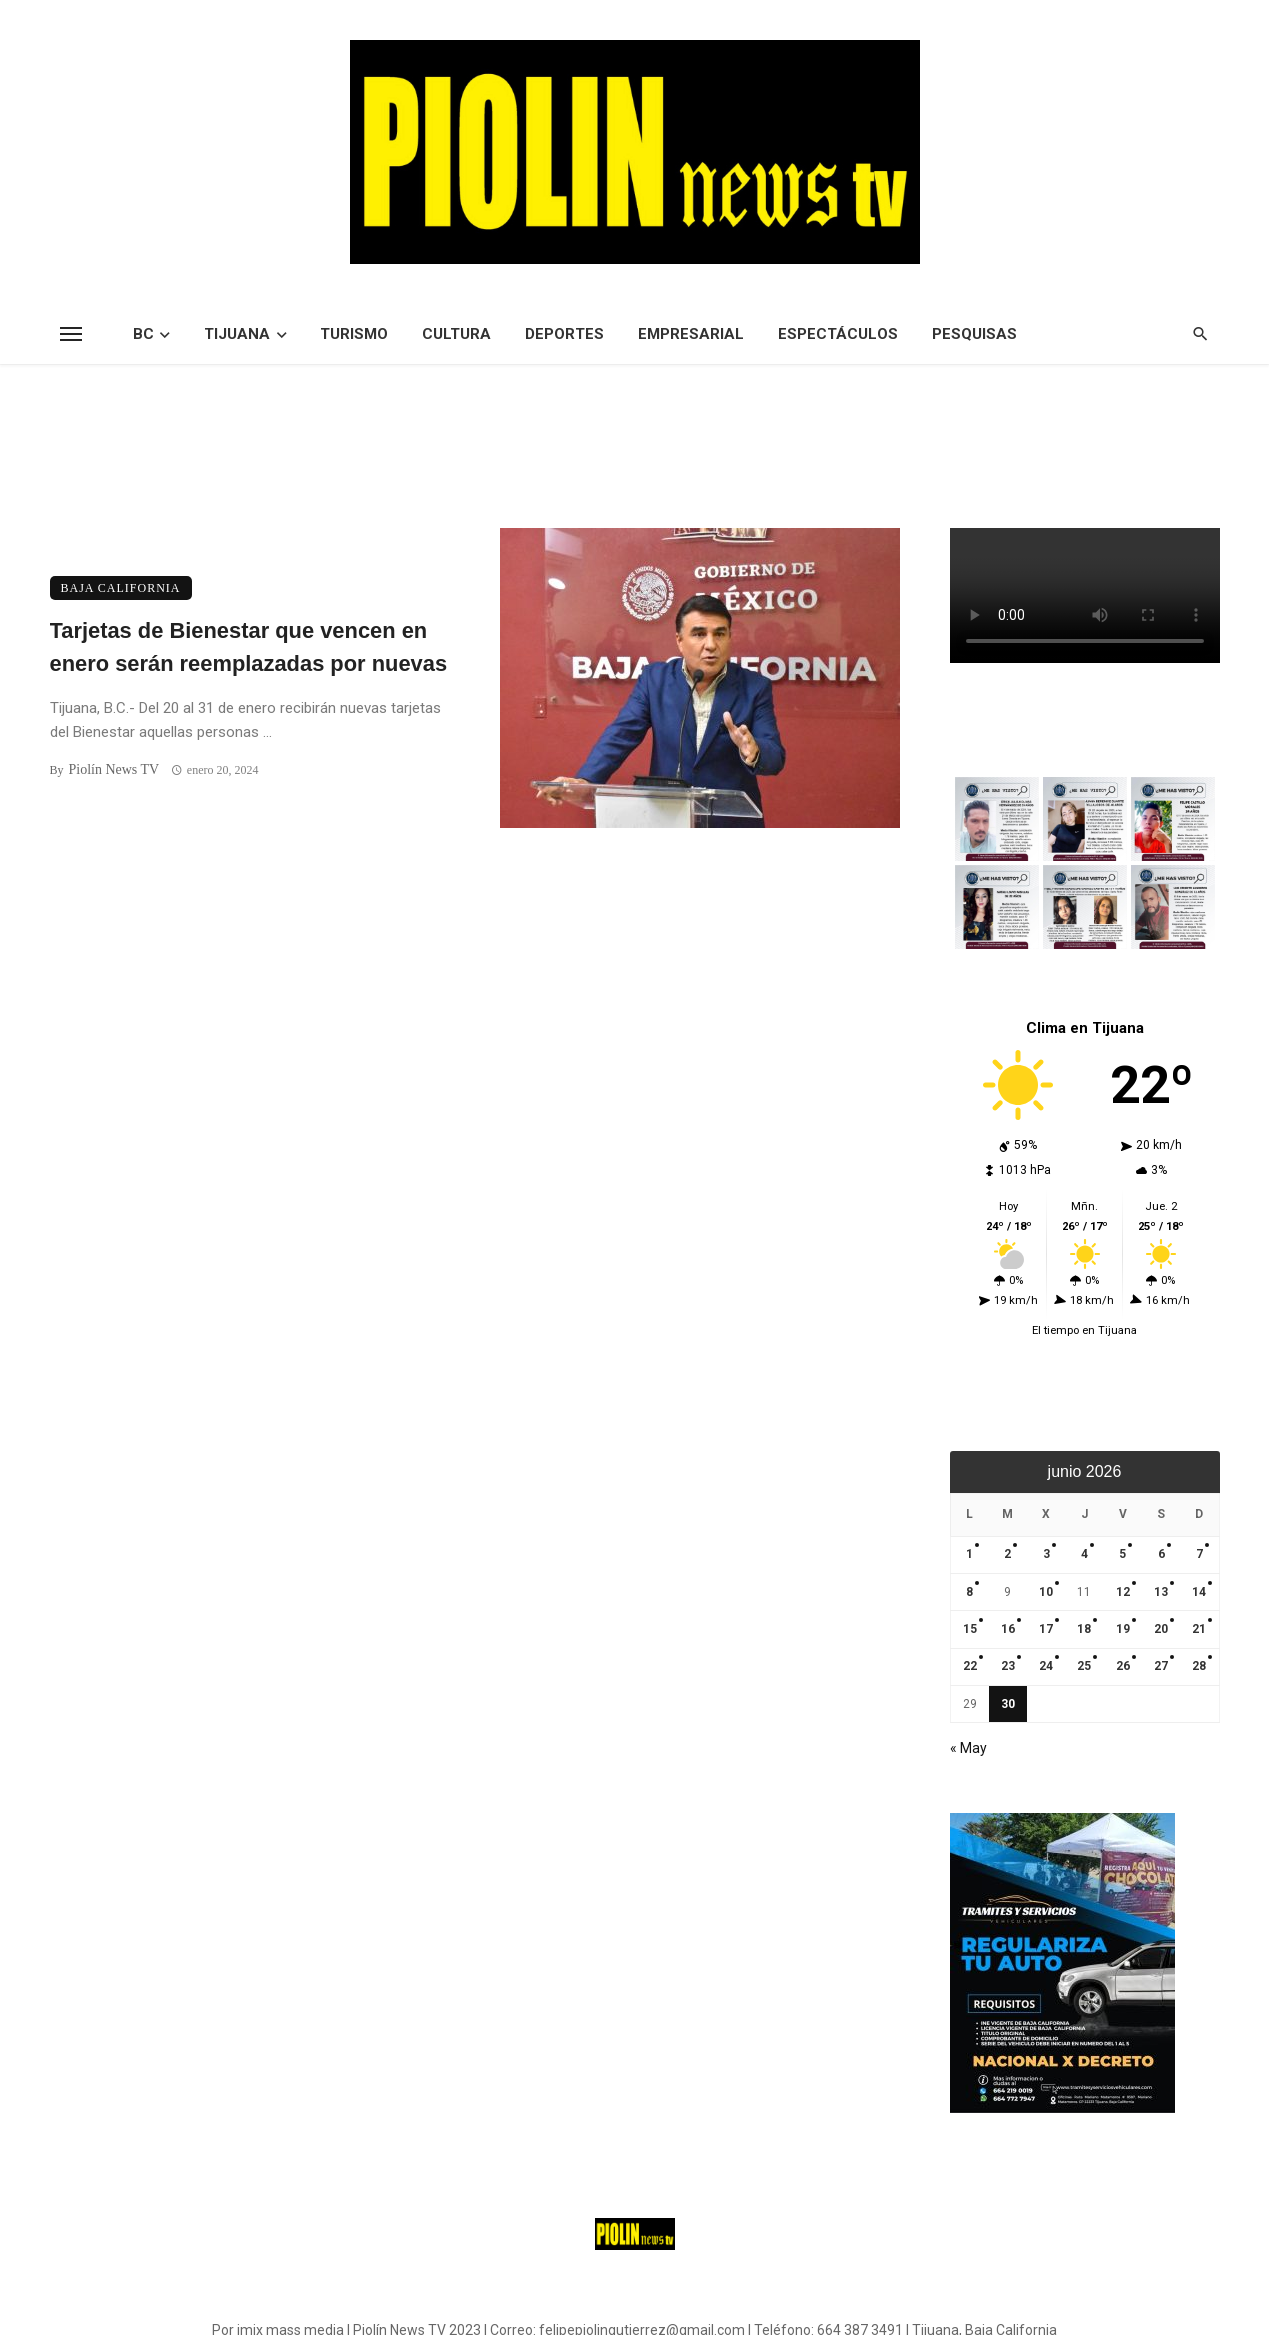  Describe the element at coordinates (249, 647) in the screenshot. I see `Tarjetas de Bienestar que vencen en enero serán reemplazadas por nuevas` at that location.